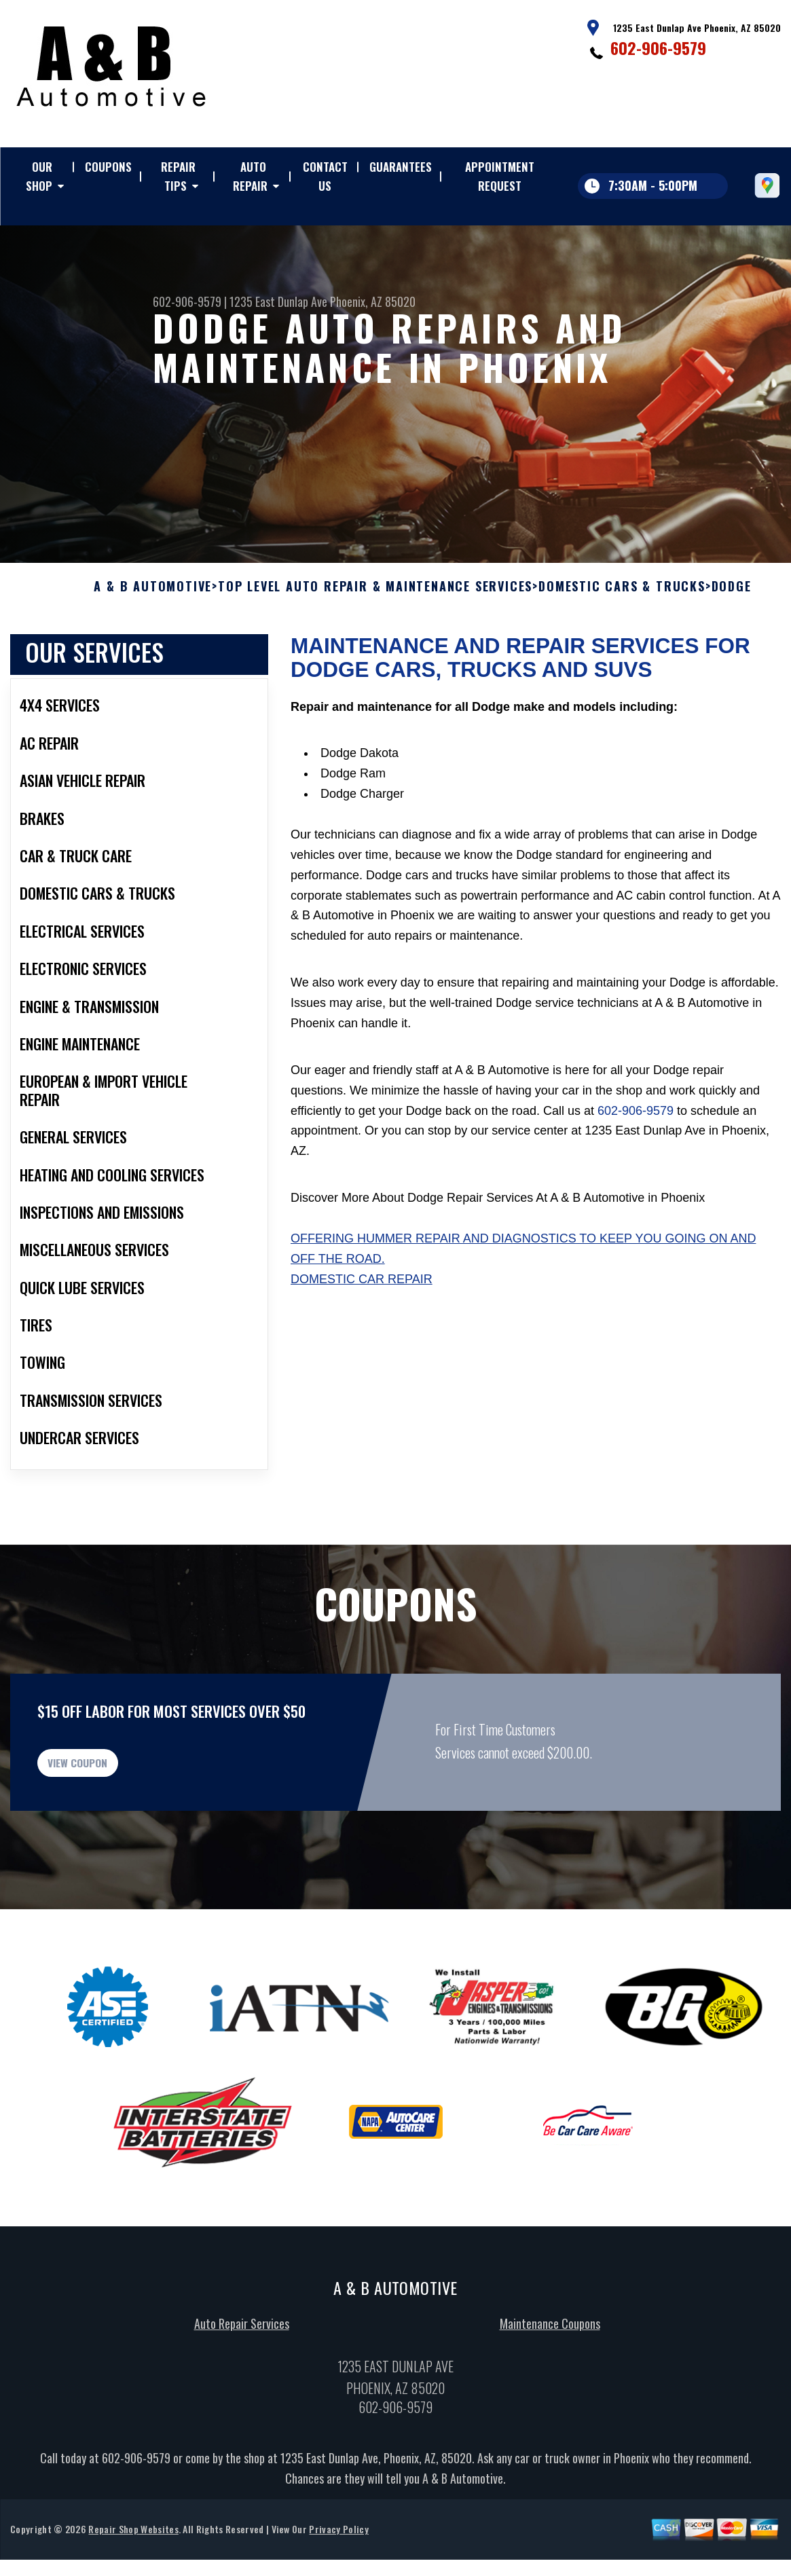 The height and width of the screenshot is (2576, 791). Describe the element at coordinates (108, 166) in the screenshot. I see `COUPONS` at that location.